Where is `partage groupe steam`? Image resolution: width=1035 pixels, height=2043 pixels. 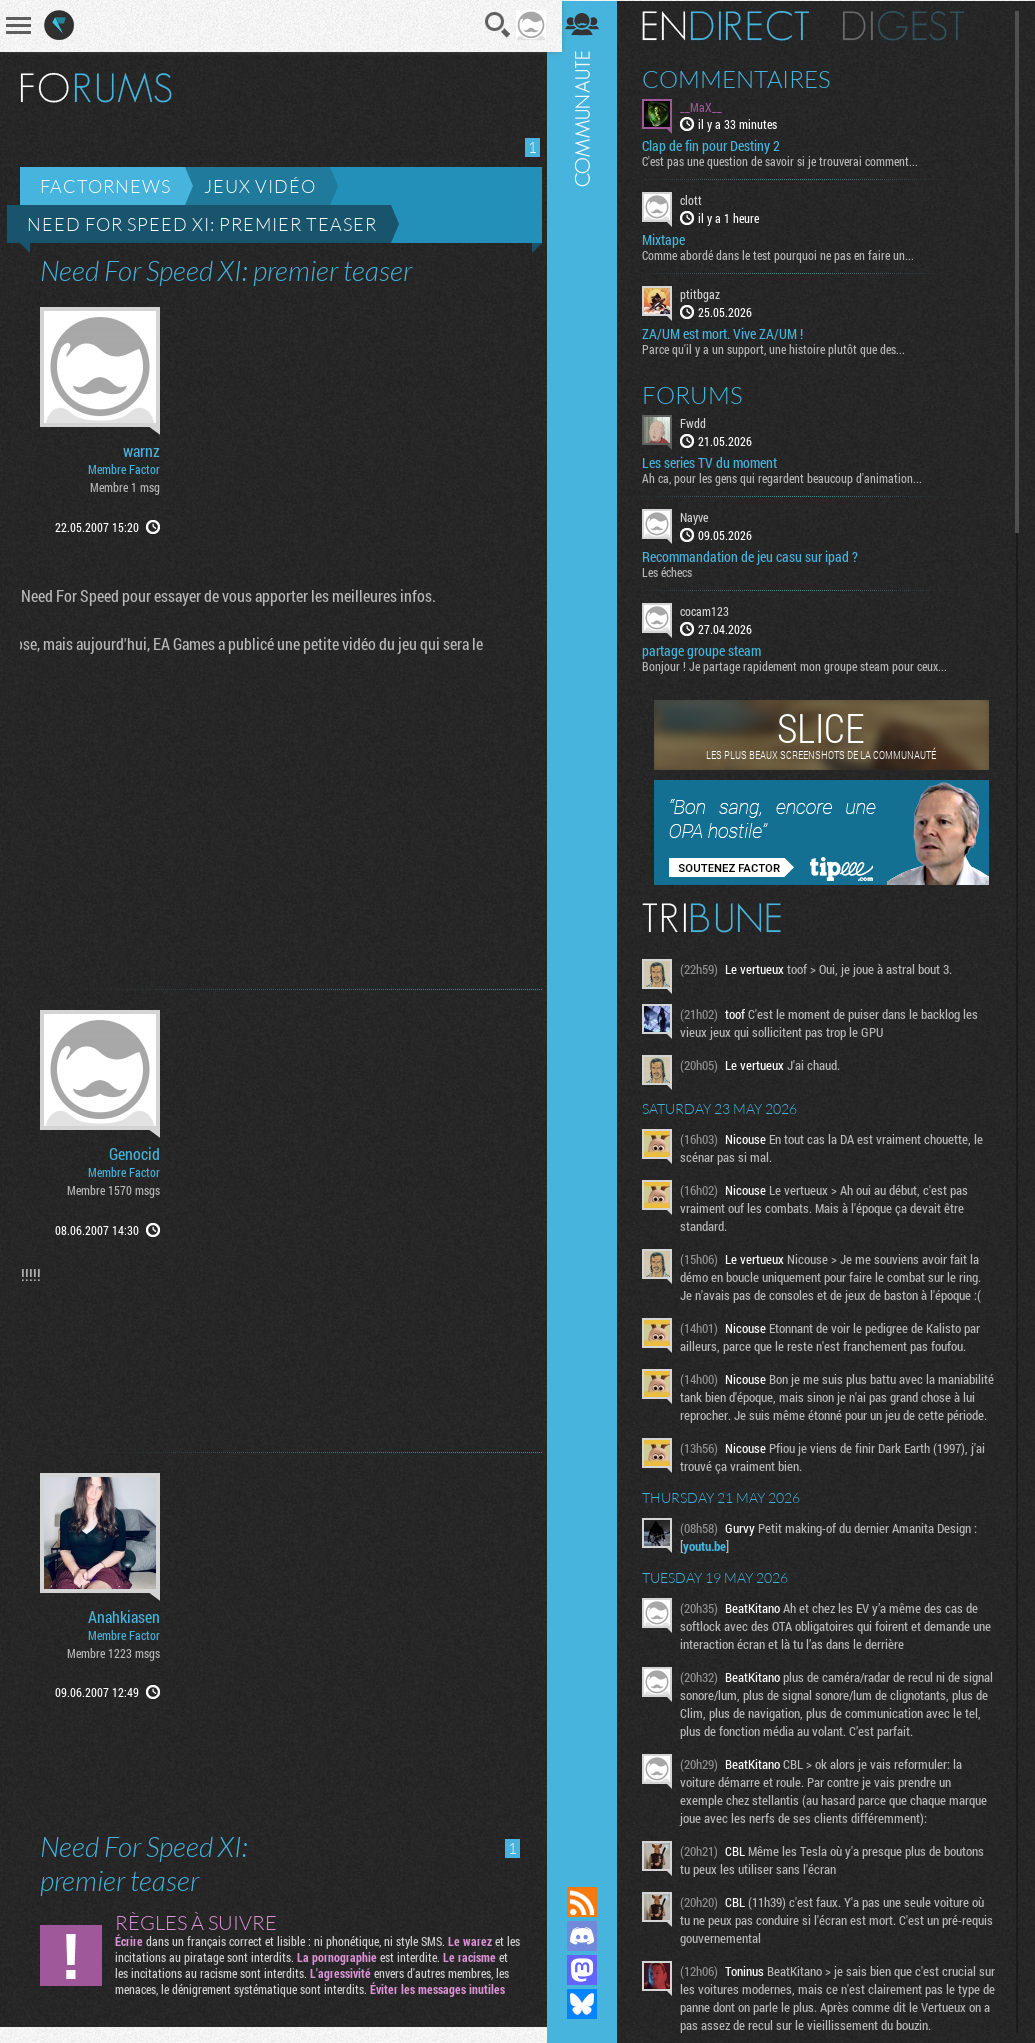 partage groupe steam is located at coordinates (709, 650).